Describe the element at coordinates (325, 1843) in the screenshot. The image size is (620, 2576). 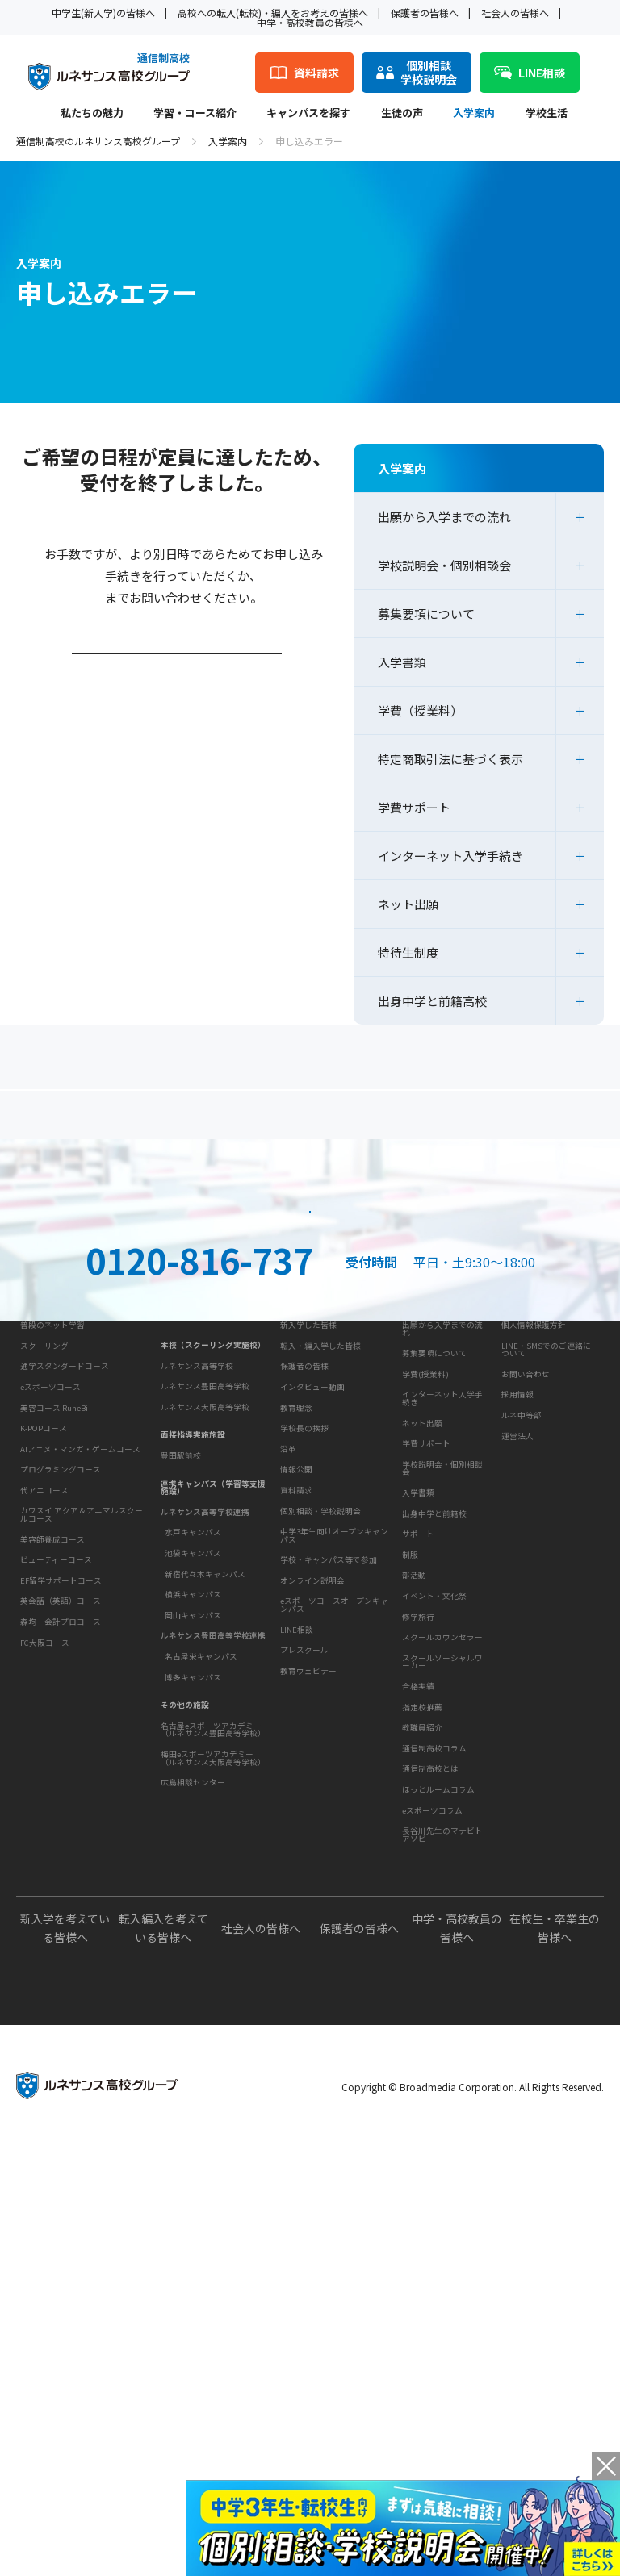
I see `お問い合わせ・サポート` at that location.